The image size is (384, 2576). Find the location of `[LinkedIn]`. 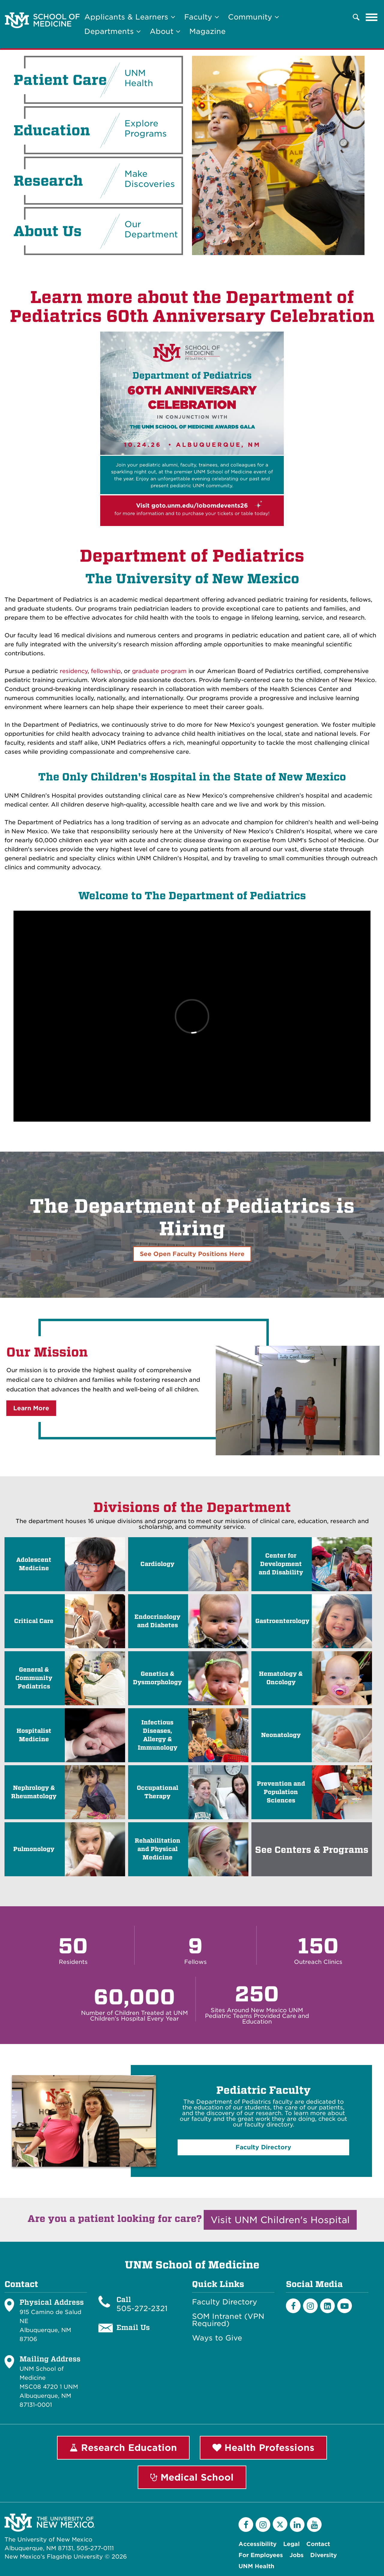

[LinkedIn] is located at coordinates (327, 2305).